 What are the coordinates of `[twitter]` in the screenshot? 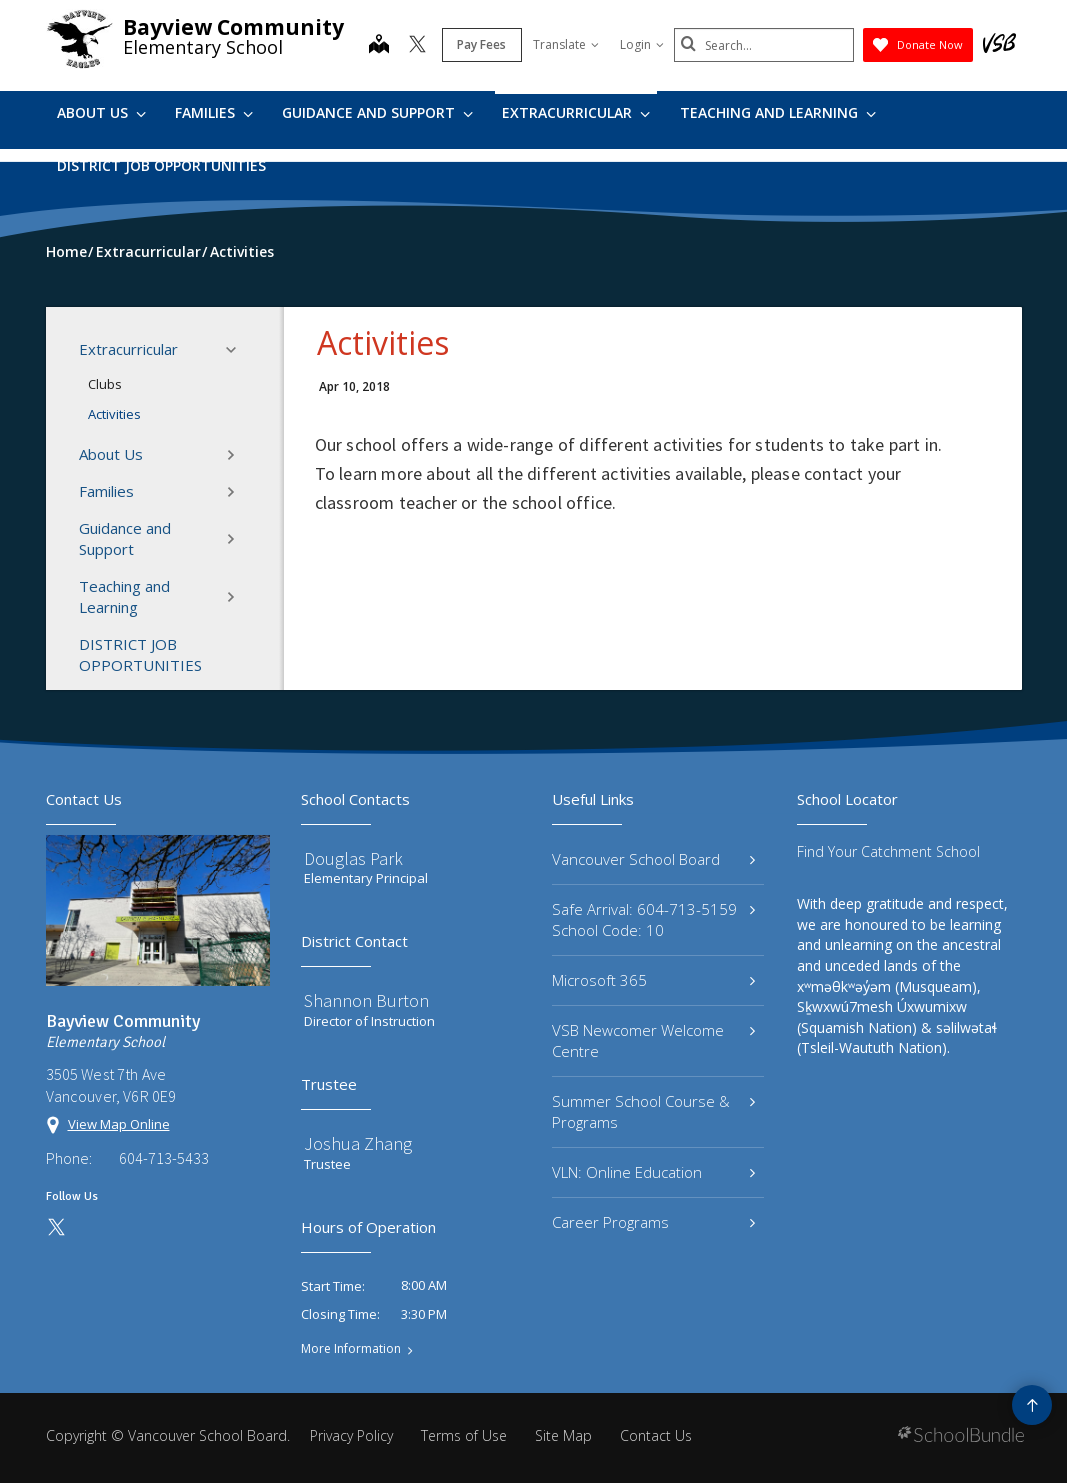 It's located at (417, 46).